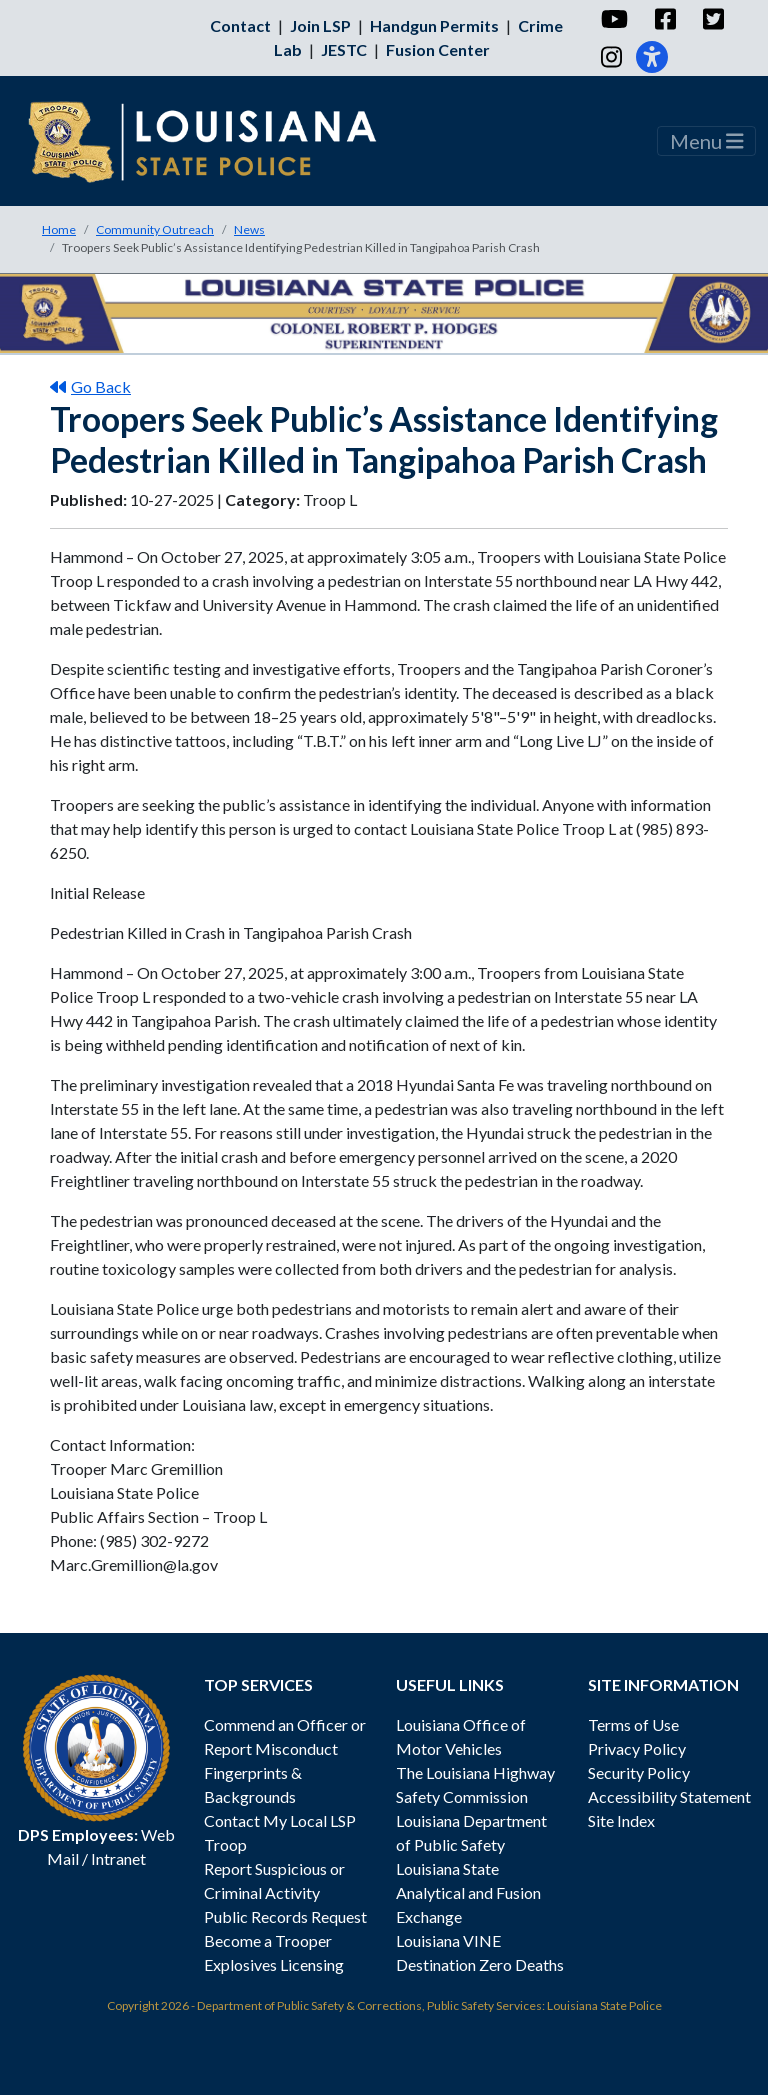 This screenshot has width=768, height=2095. I want to click on Contact, so click(240, 25).